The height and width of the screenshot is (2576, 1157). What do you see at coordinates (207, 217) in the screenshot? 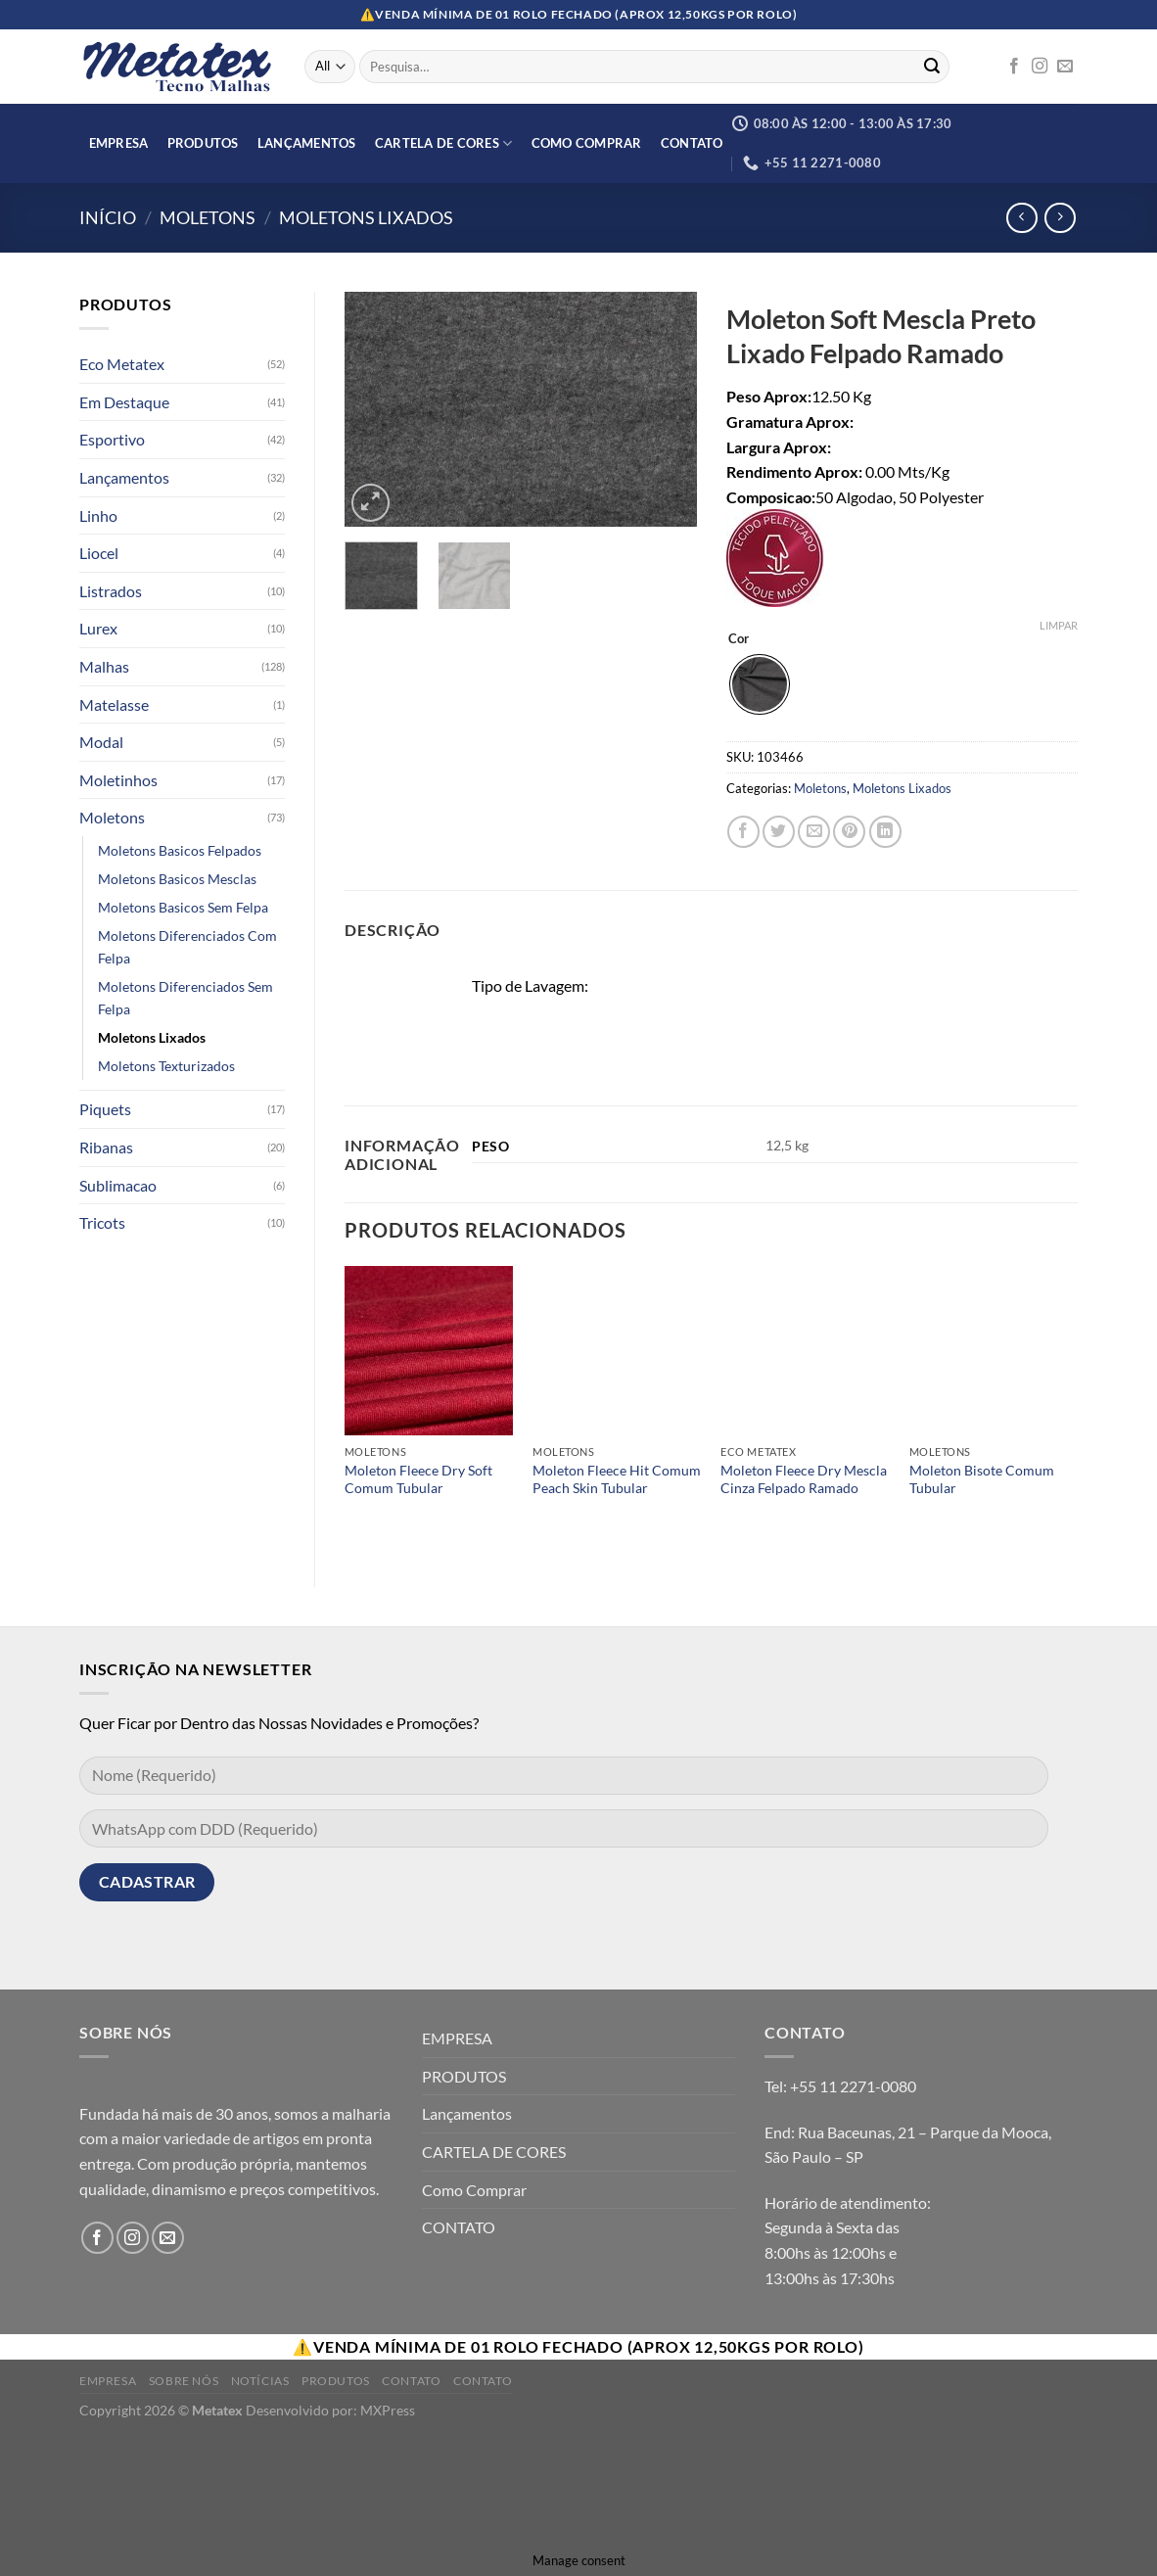
I see `Moletons` at bounding box center [207, 217].